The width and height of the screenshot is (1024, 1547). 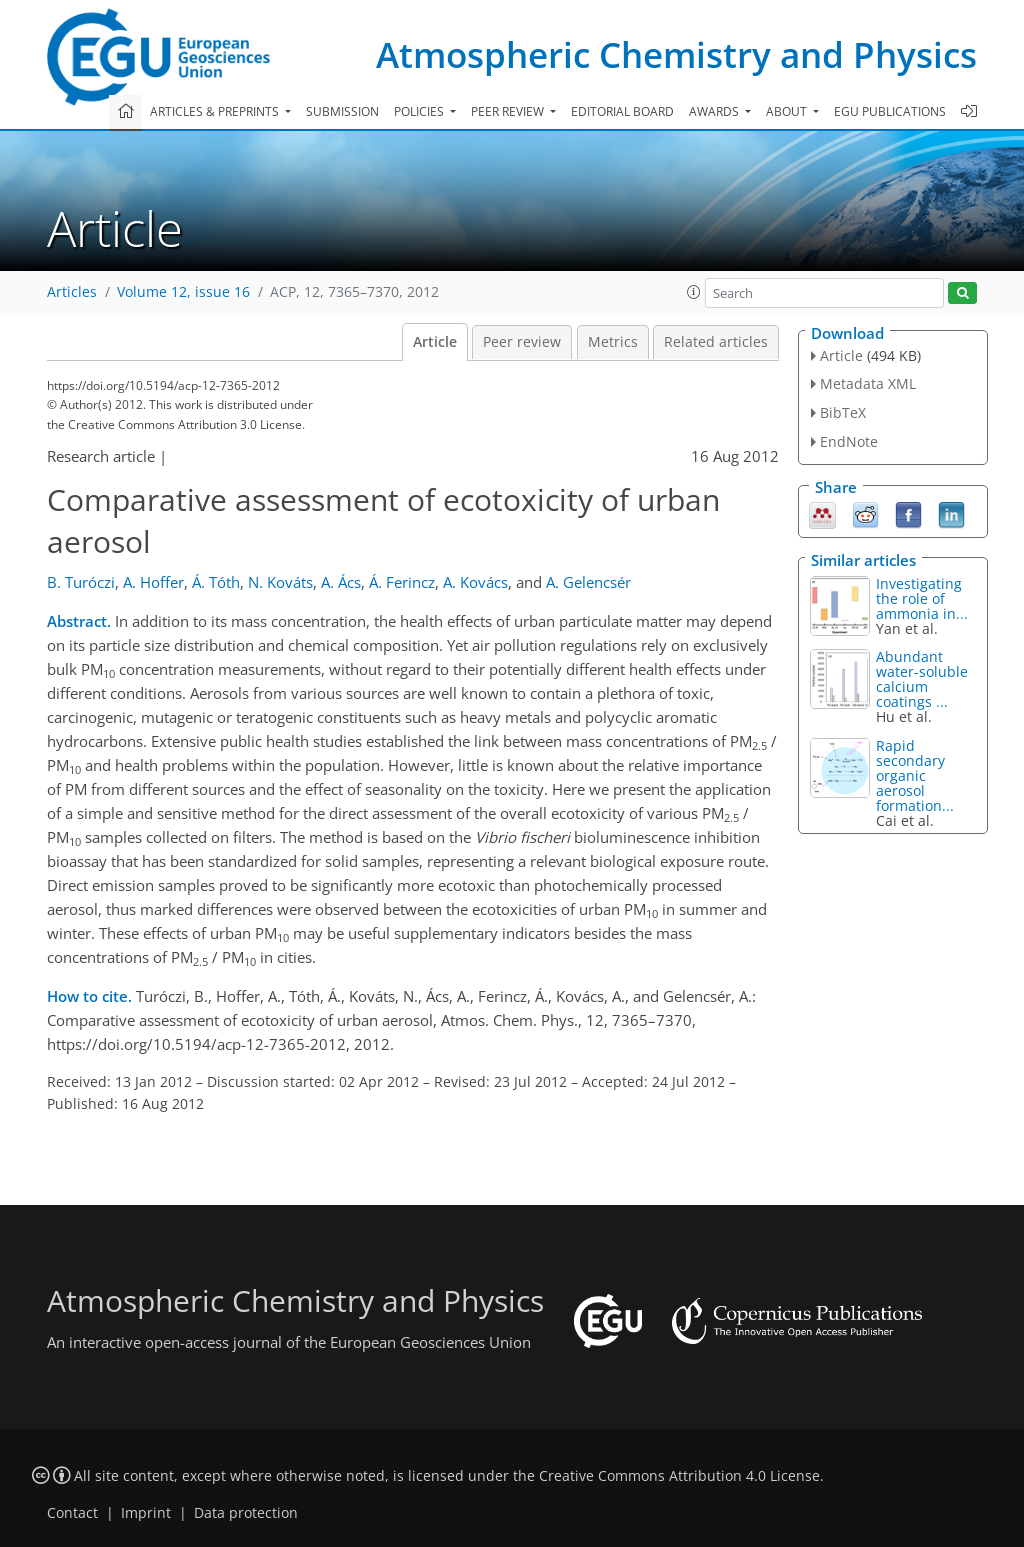 What do you see at coordinates (72, 292) in the screenshot?
I see `Articles` at bounding box center [72, 292].